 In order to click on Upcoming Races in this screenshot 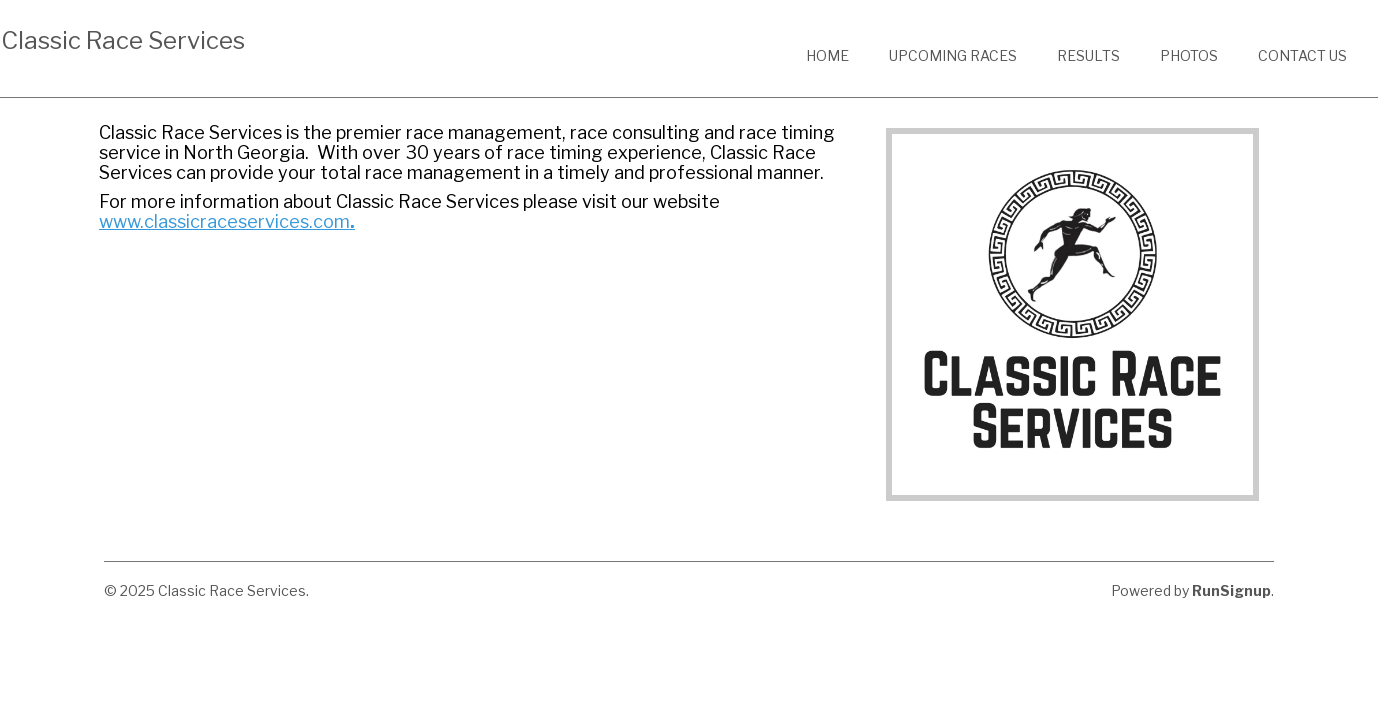, I will do `click(953, 55)`.